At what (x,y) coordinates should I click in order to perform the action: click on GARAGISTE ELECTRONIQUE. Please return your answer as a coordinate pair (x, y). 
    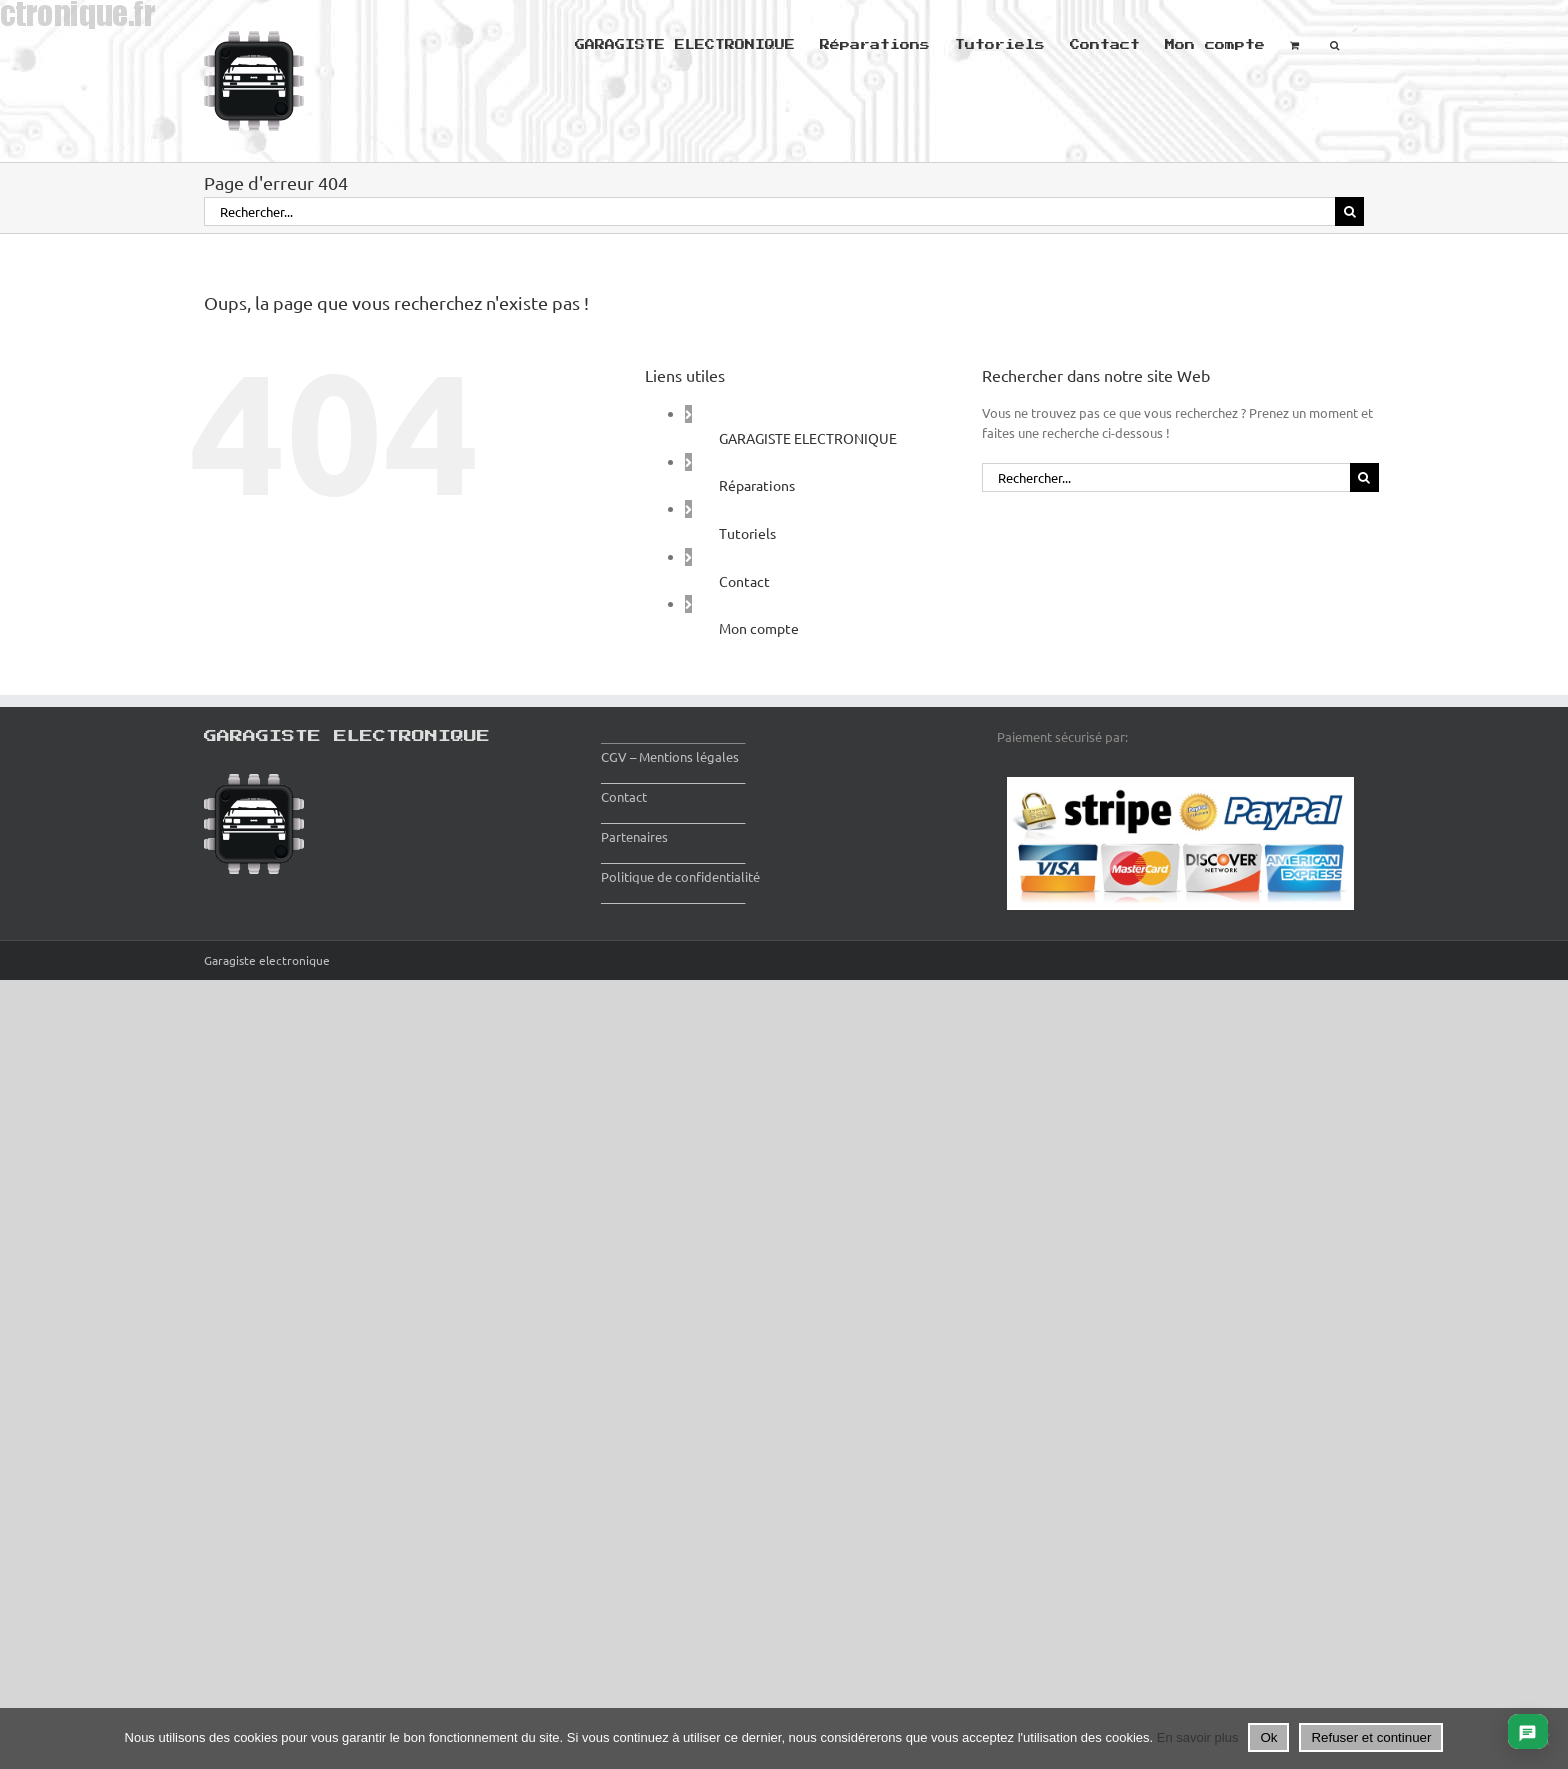
    Looking at the image, I should click on (808, 438).